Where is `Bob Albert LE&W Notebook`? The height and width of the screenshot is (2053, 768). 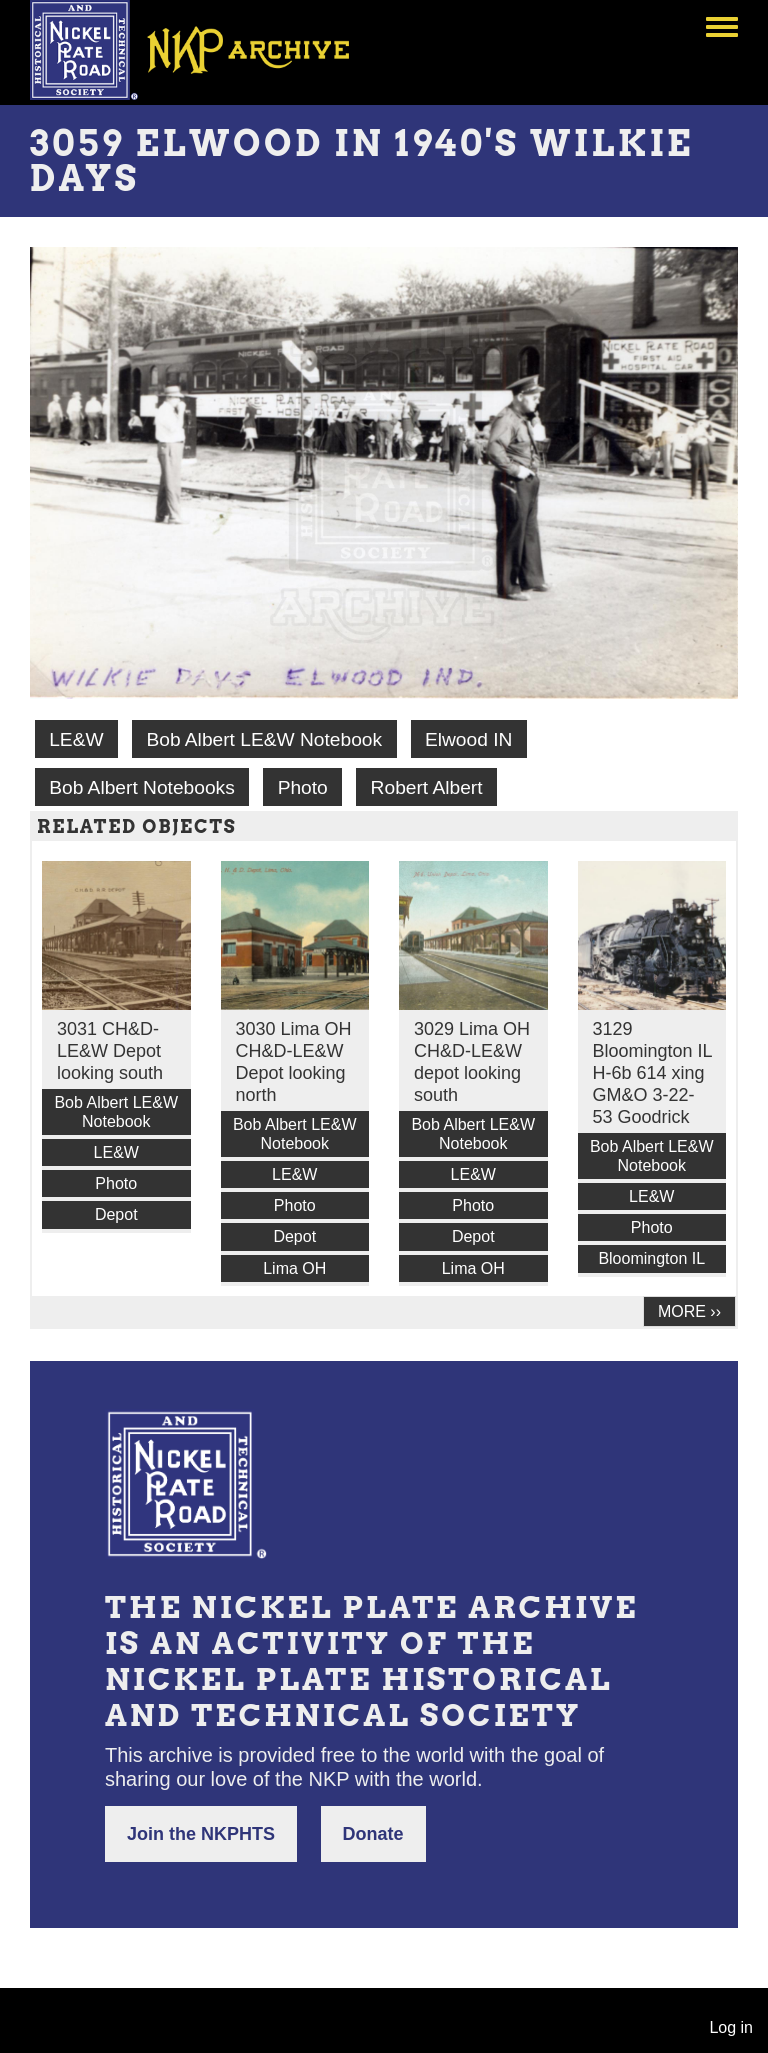 Bob Albert LE&W Notebook is located at coordinates (264, 739).